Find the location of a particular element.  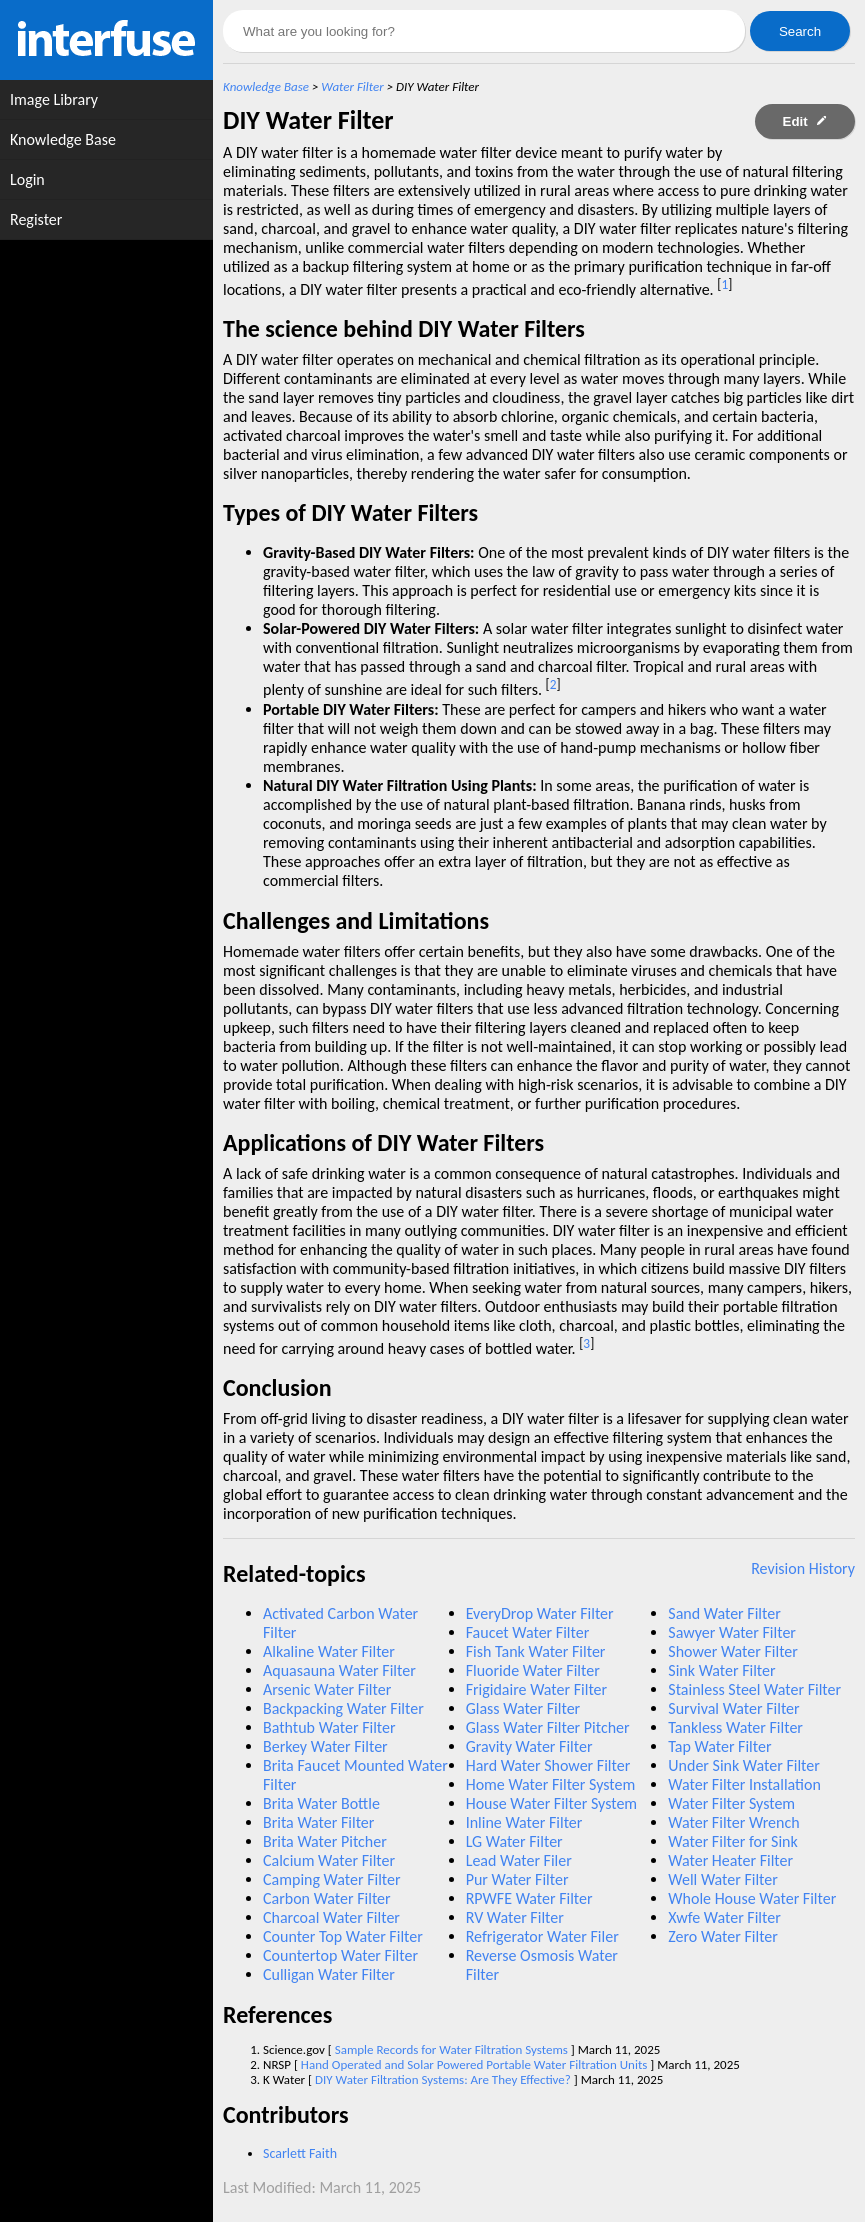

Shower Water Filter is located at coordinates (733, 1651).